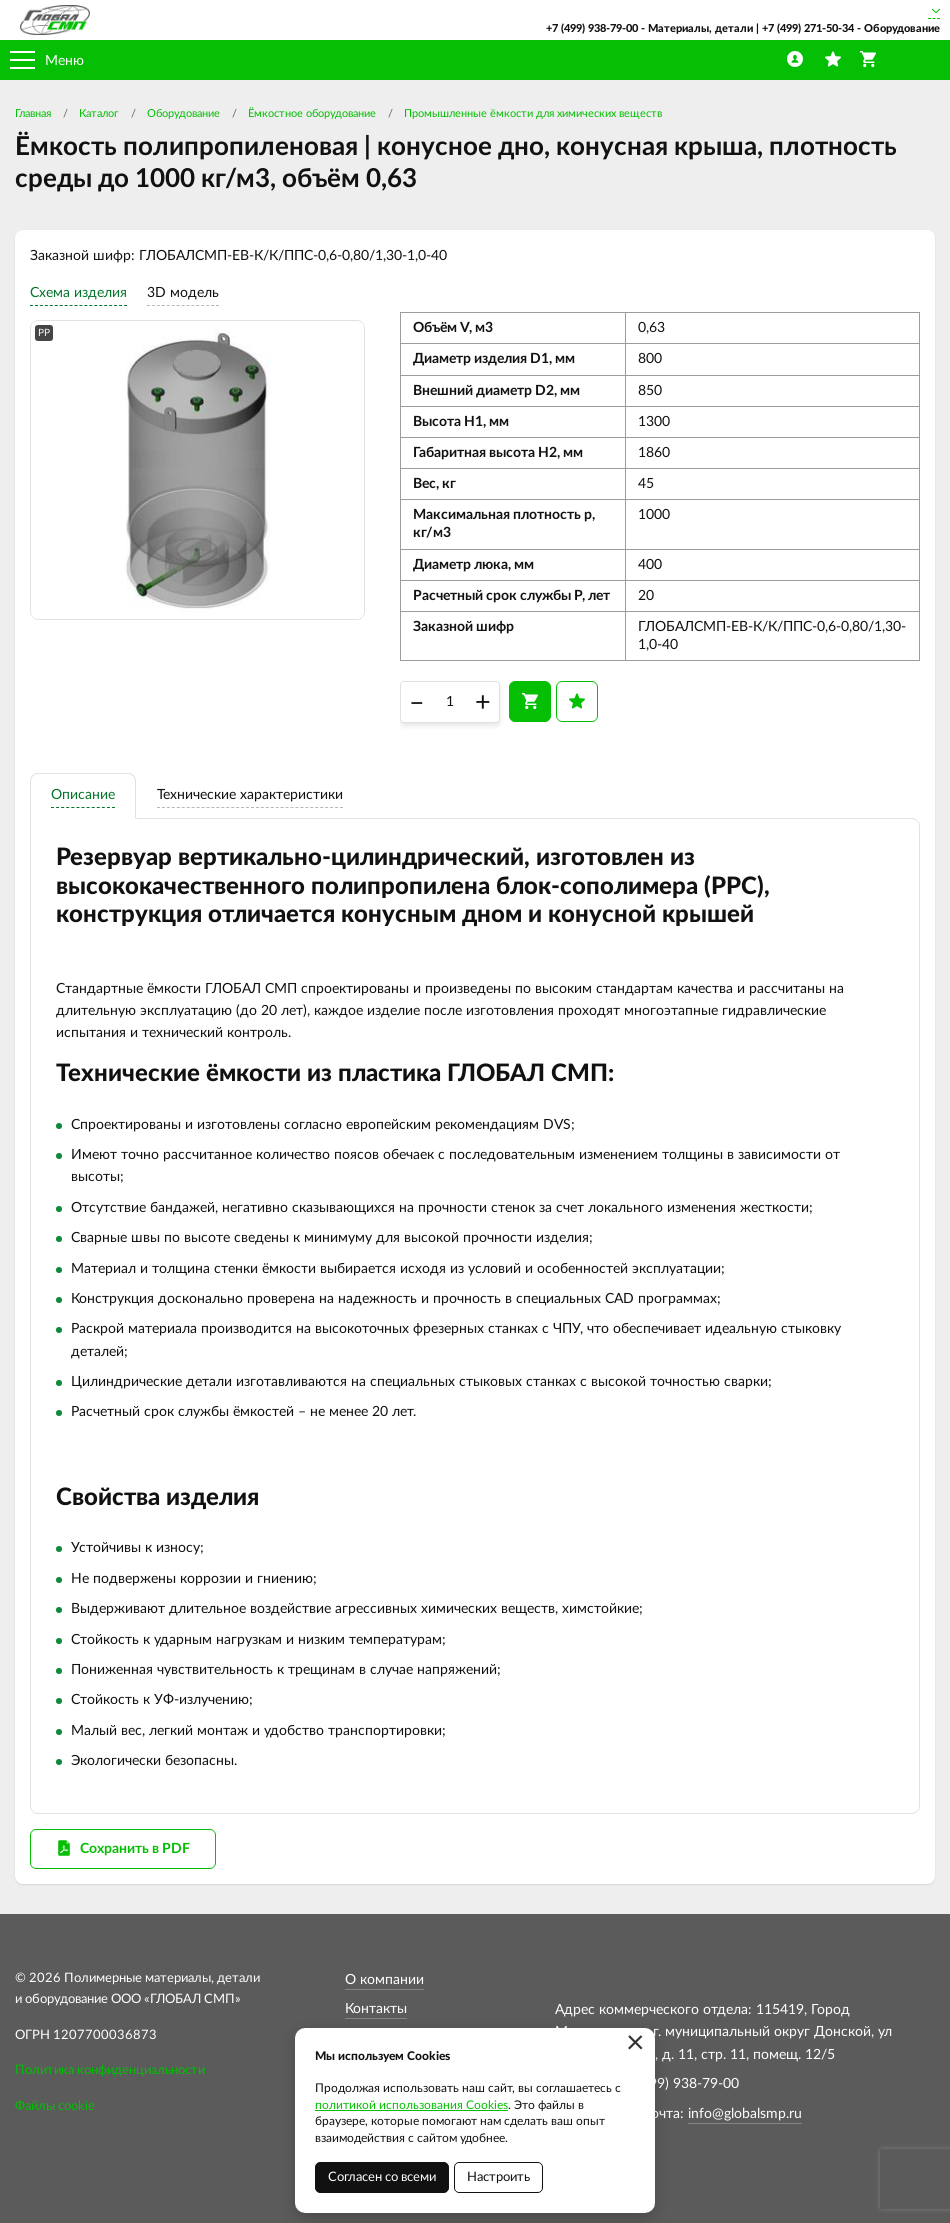  What do you see at coordinates (411, 2105) in the screenshot?
I see `политикой использования Cookies` at bounding box center [411, 2105].